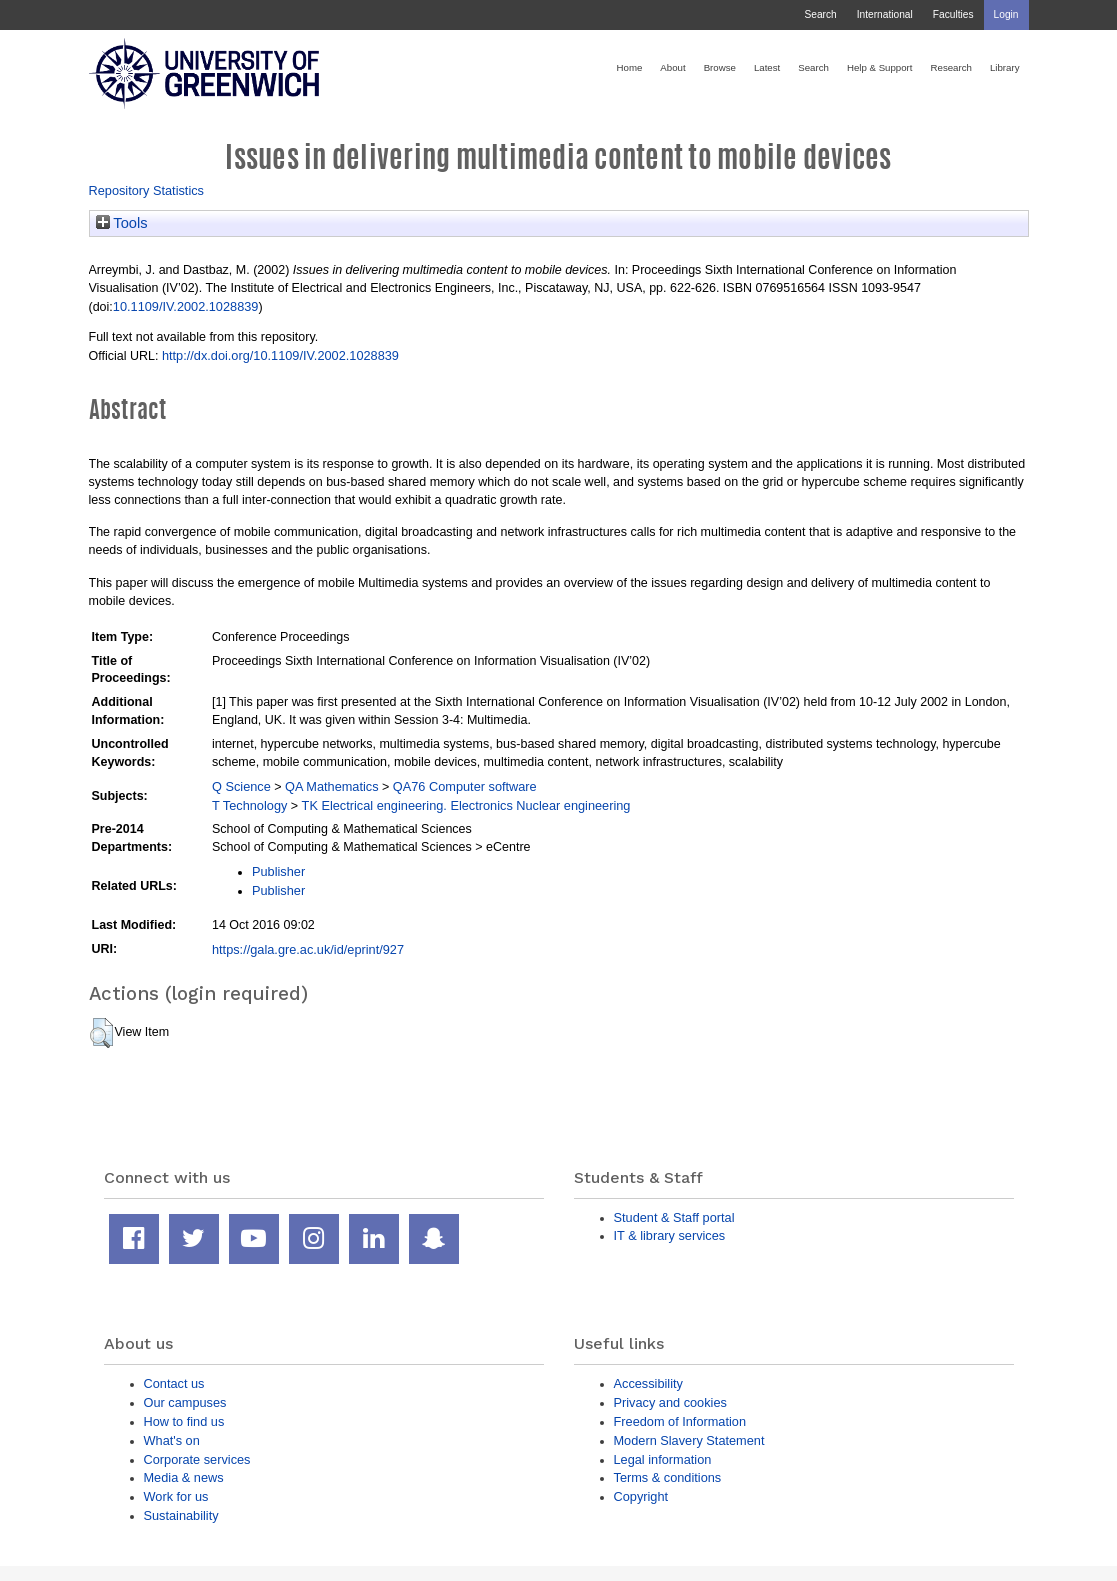 This screenshot has height=1581, width=1117. What do you see at coordinates (880, 67) in the screenshot?
I see `Help & Support` at bounding box center [880, 67].